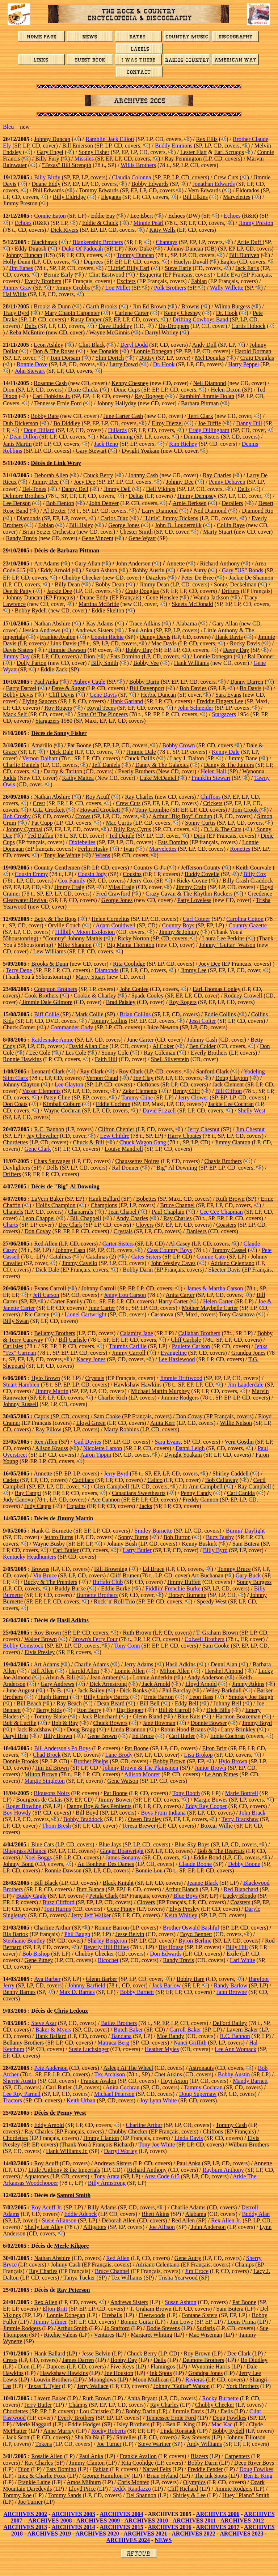  I want to click on Fiddlin' Frenchie Burke, so click(172, 1588).